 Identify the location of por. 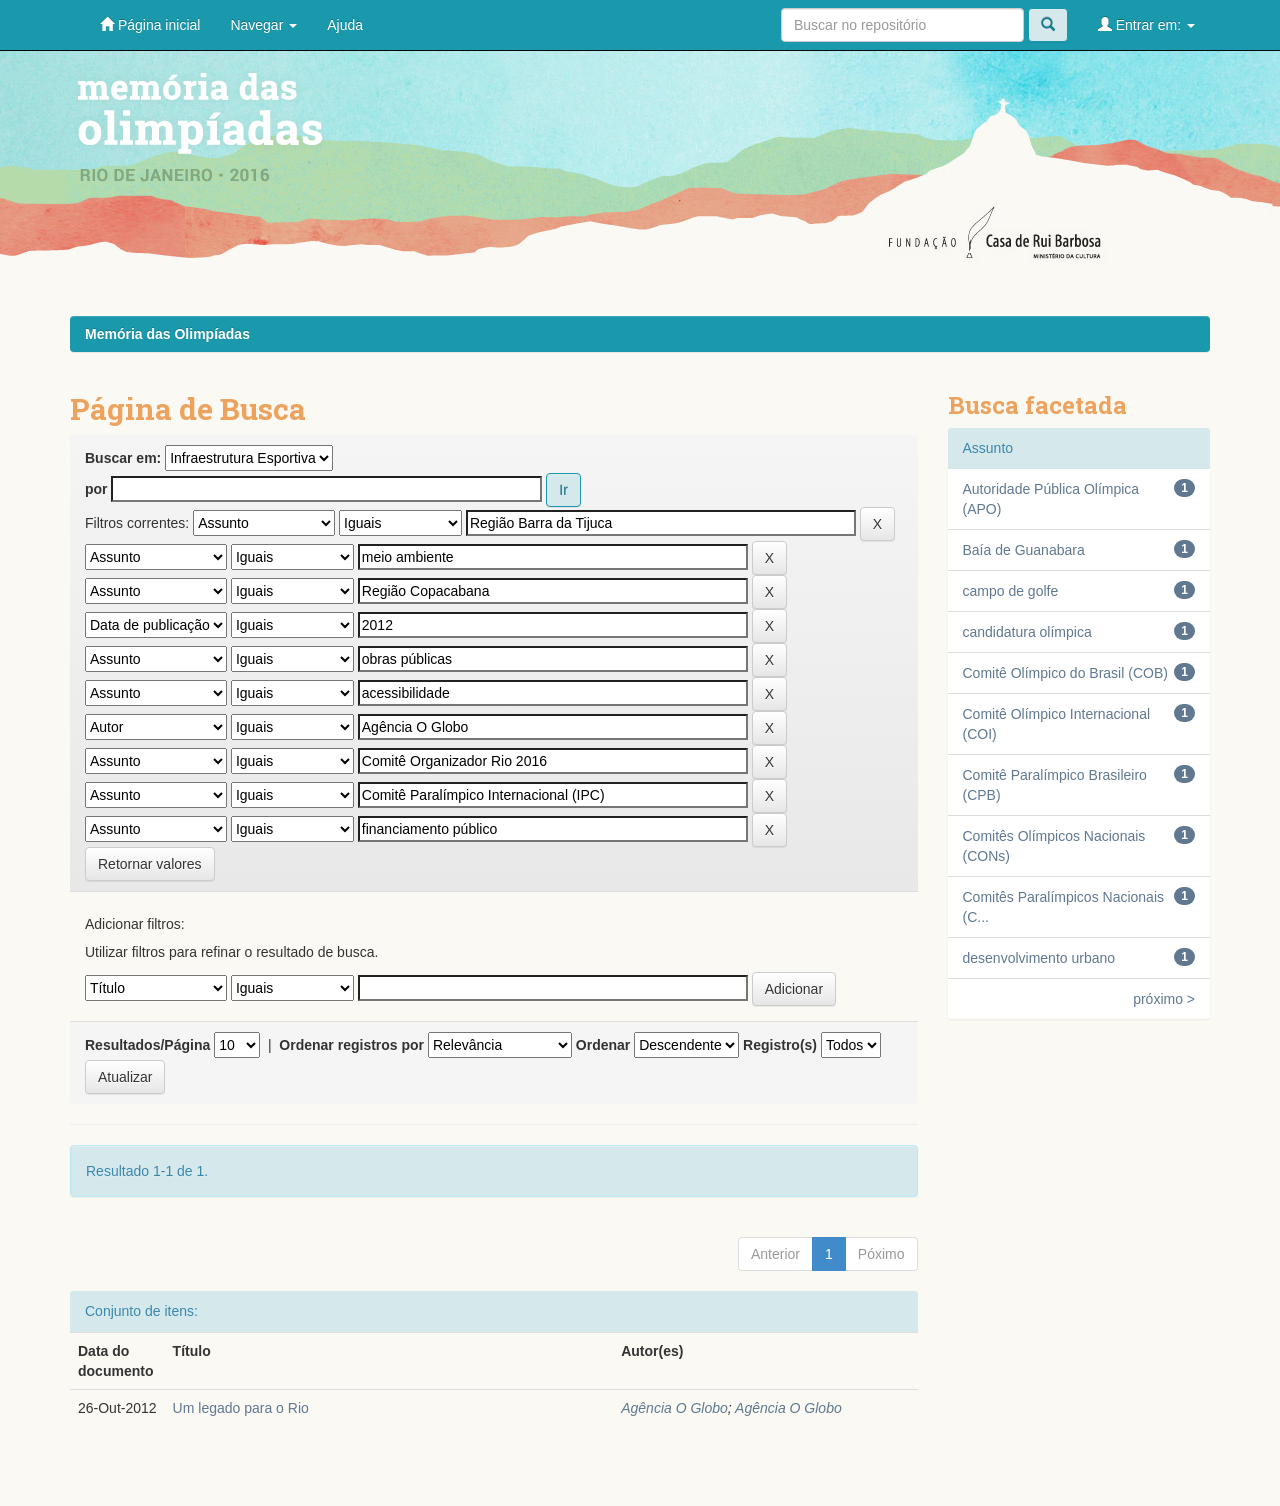
(96, 489).